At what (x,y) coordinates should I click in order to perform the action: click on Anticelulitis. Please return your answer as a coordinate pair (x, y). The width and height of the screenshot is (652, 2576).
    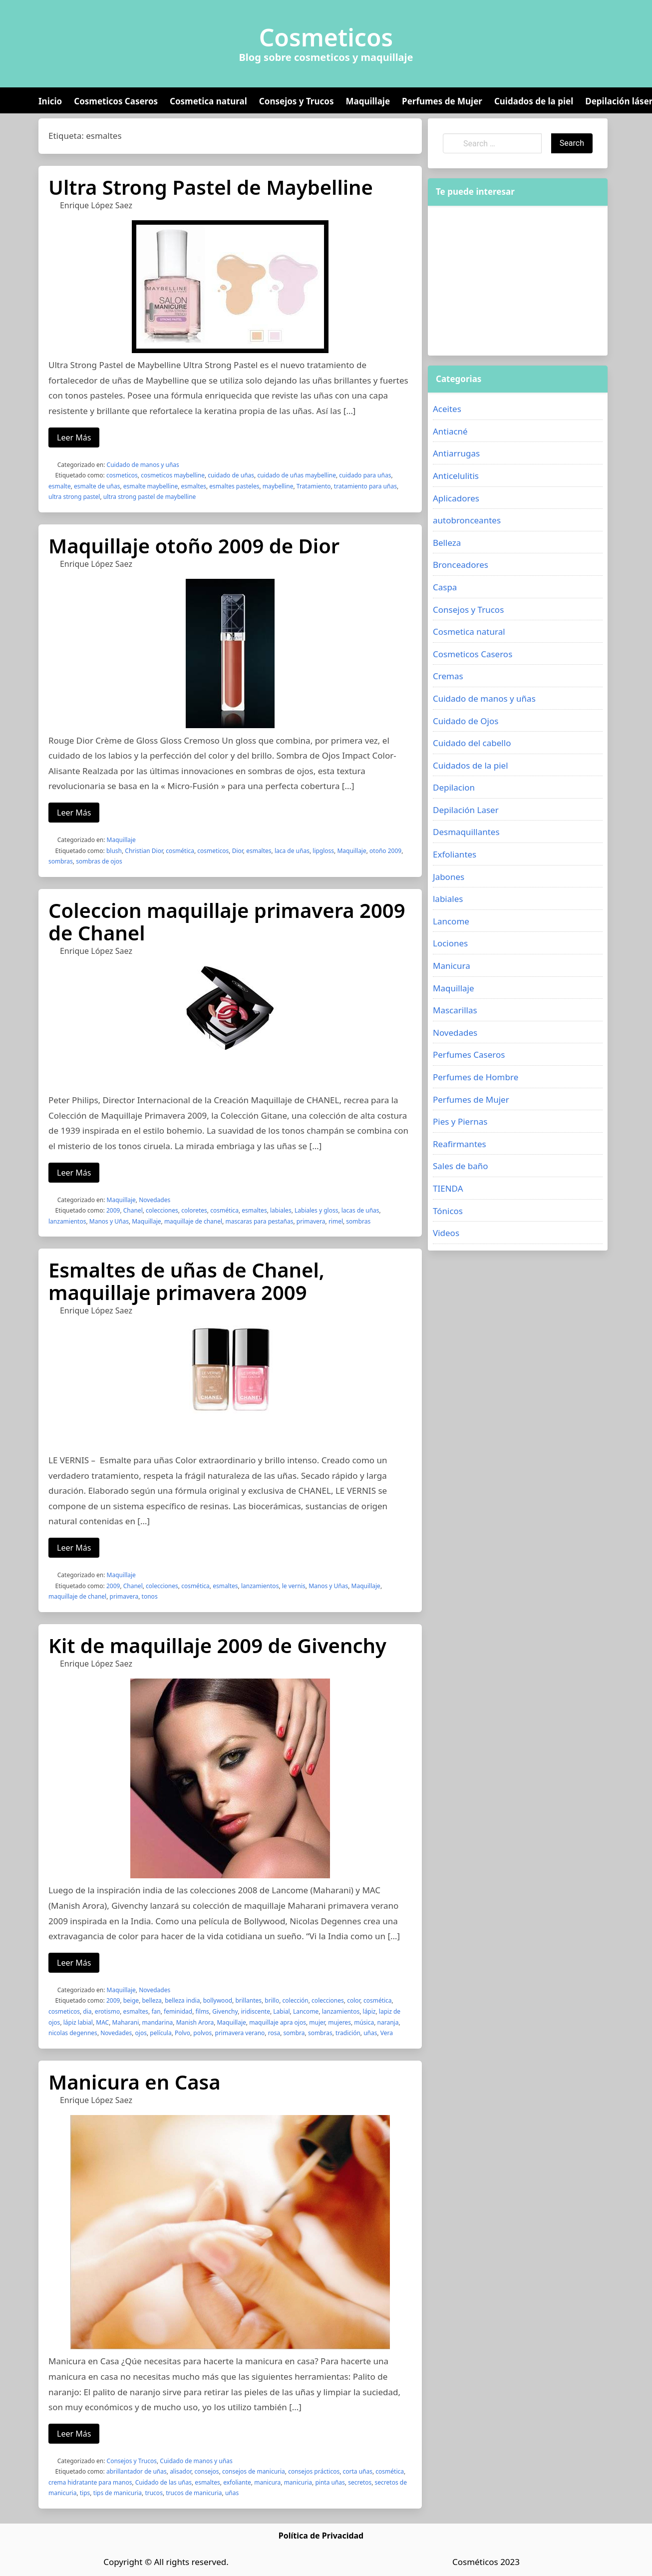
    Looking at the image, I should click on (456, 475).